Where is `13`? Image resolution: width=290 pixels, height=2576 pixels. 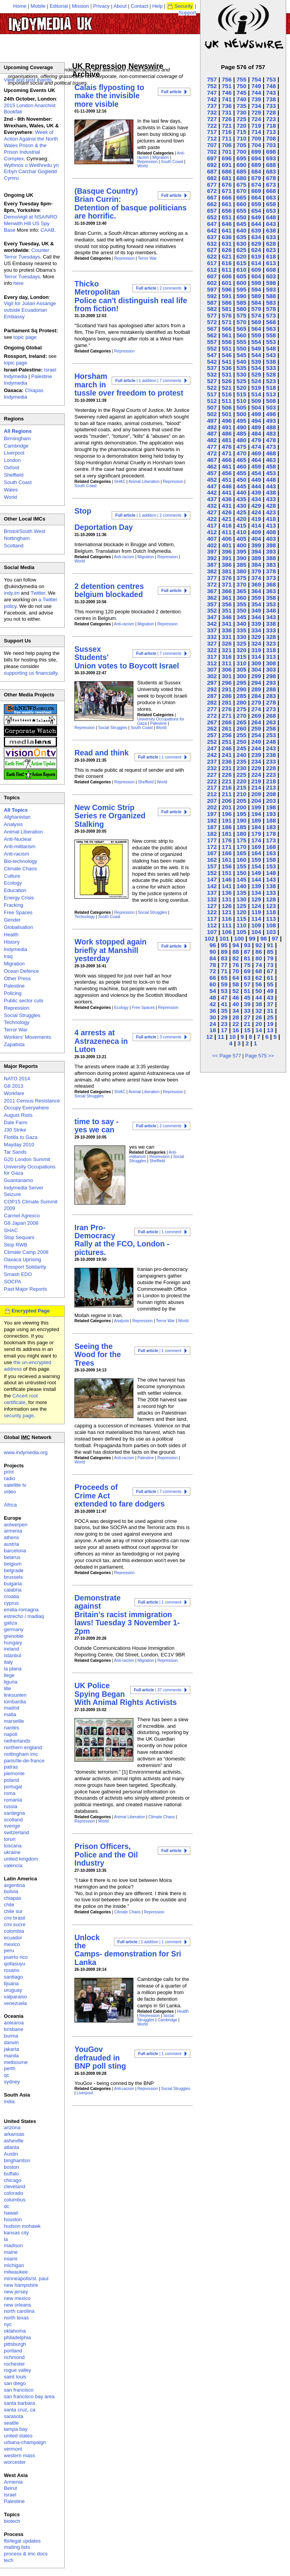
13 is located at coordinates (270, 1030).